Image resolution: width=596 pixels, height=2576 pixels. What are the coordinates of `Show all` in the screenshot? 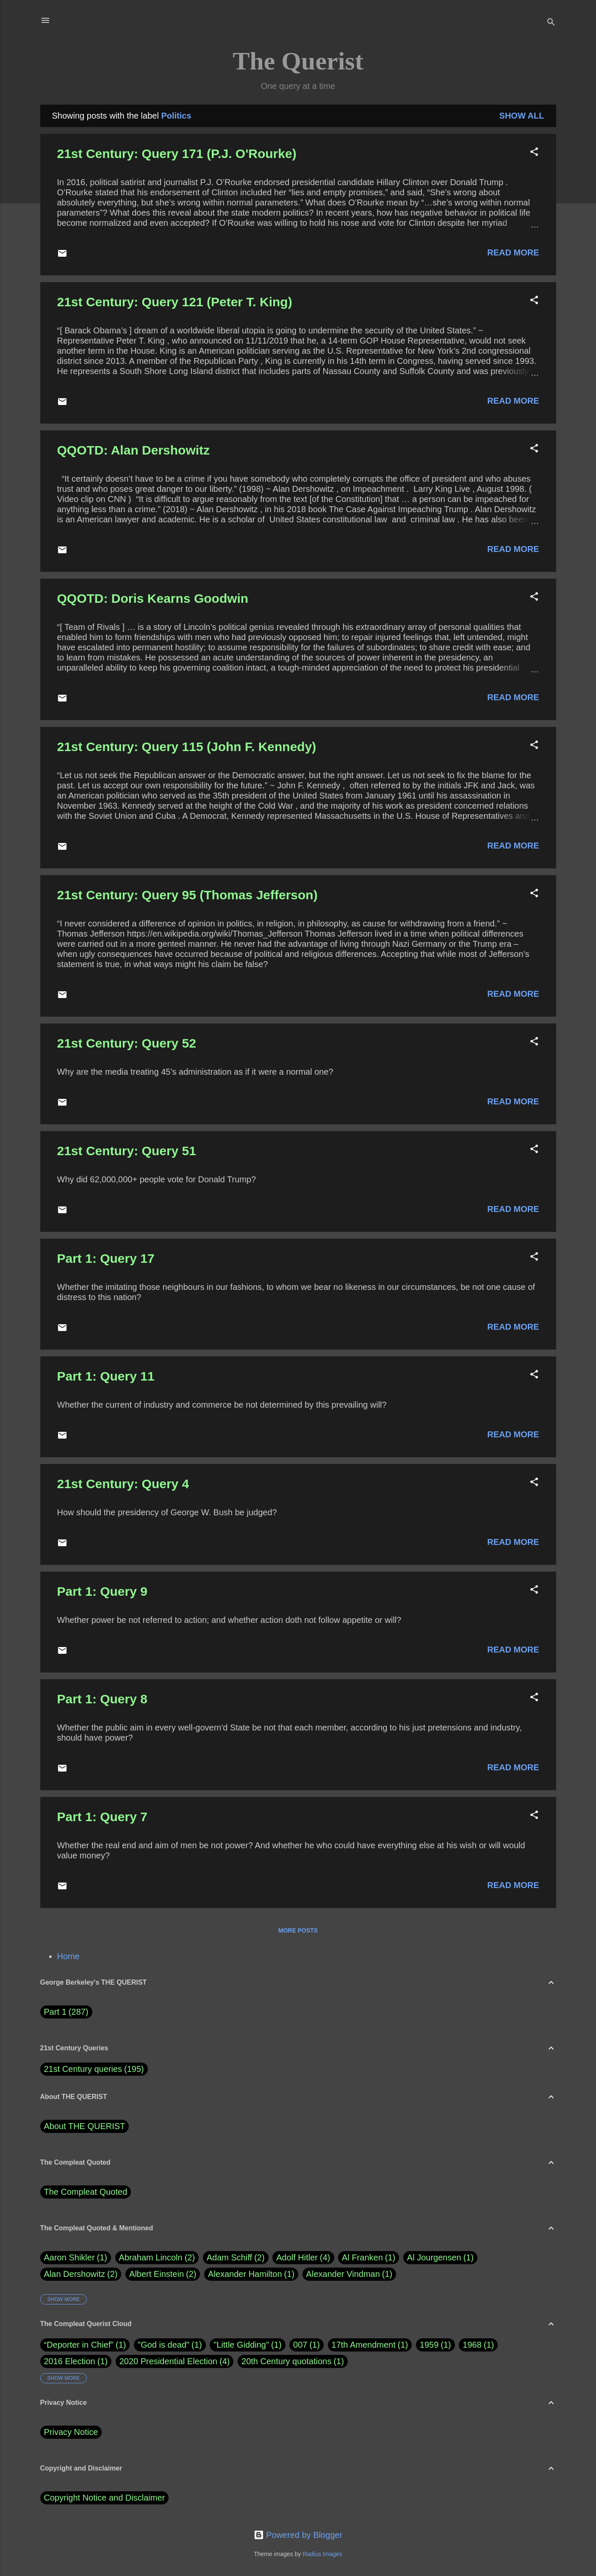 It's located at (521, 115).